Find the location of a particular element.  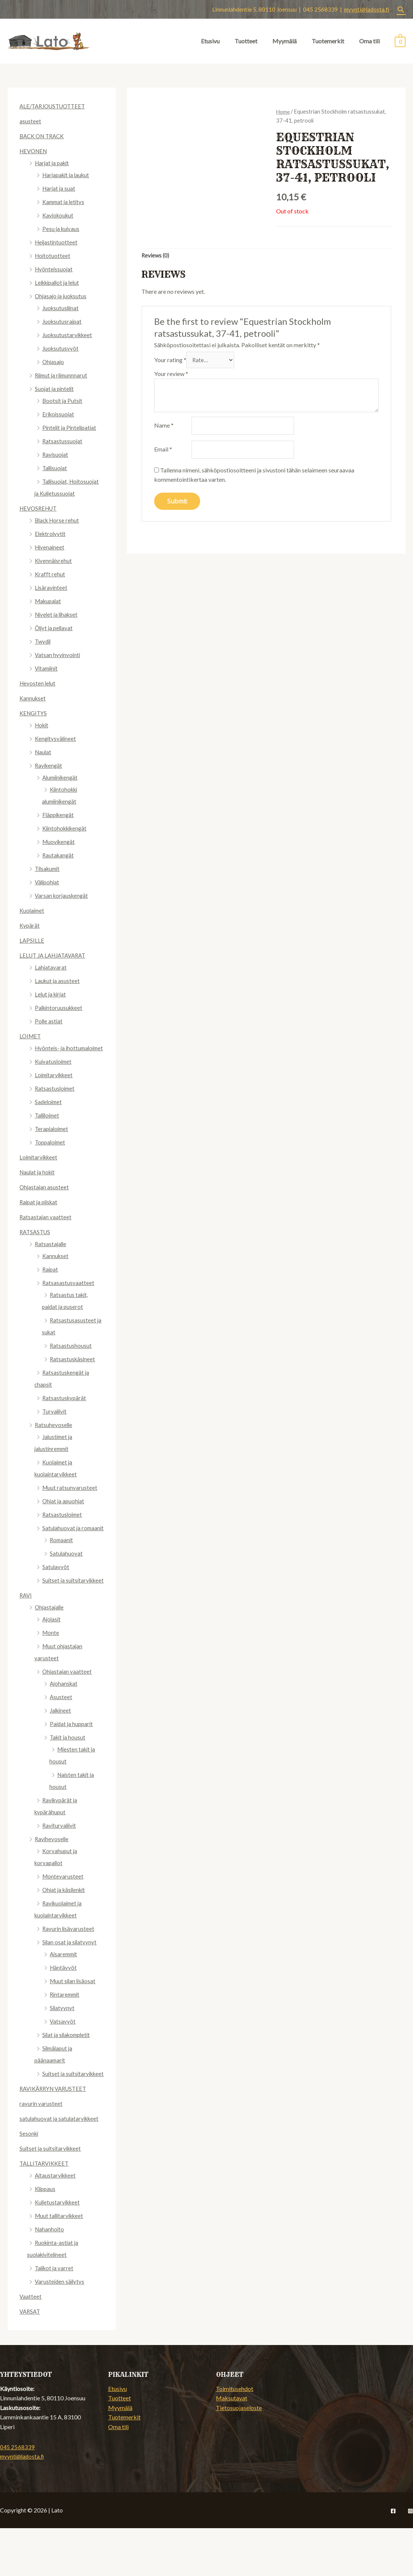

Ratsastusloimet is located at coordinates (55, 1100).